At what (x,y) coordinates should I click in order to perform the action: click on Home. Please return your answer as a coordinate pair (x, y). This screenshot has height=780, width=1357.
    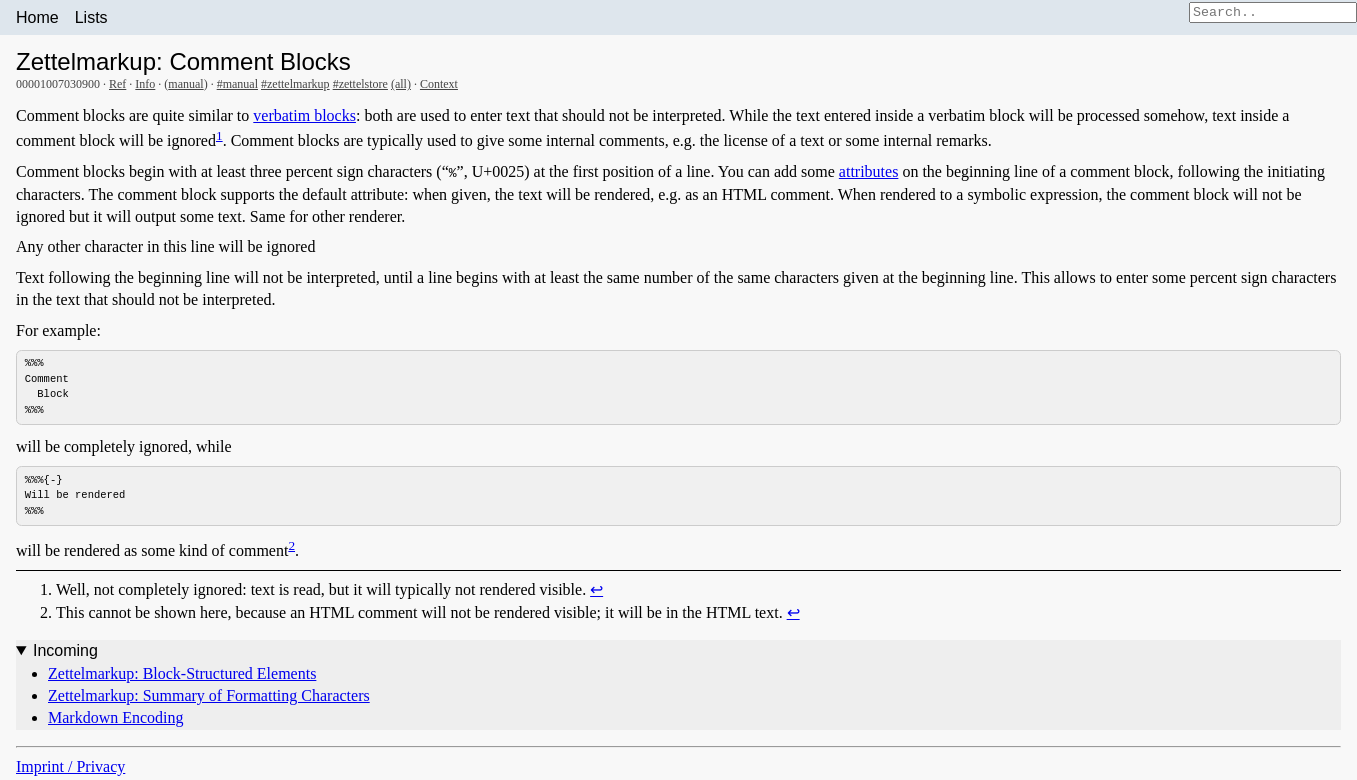
    Looking at the image, I should click on (37, 17).